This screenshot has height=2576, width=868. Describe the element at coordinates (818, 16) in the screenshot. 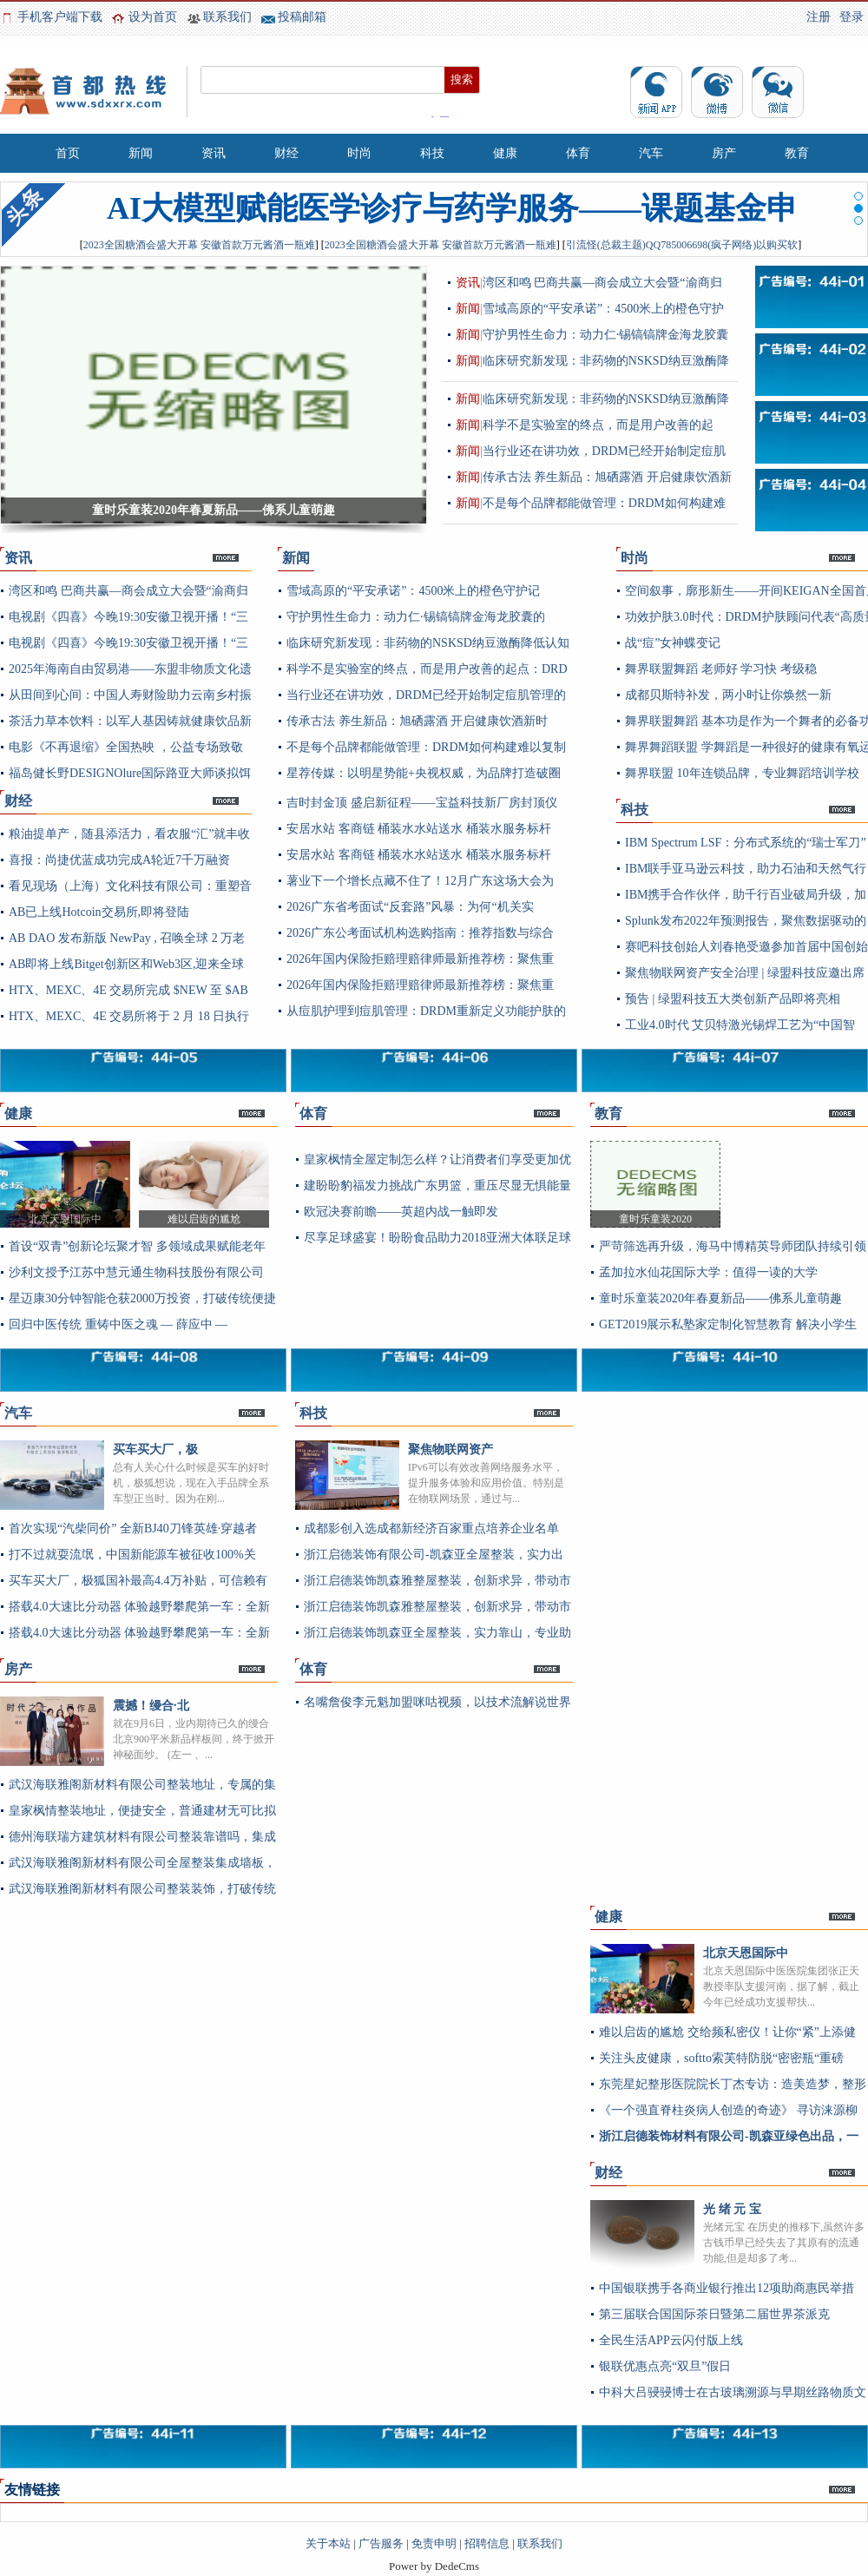

I see `注册` at that location.